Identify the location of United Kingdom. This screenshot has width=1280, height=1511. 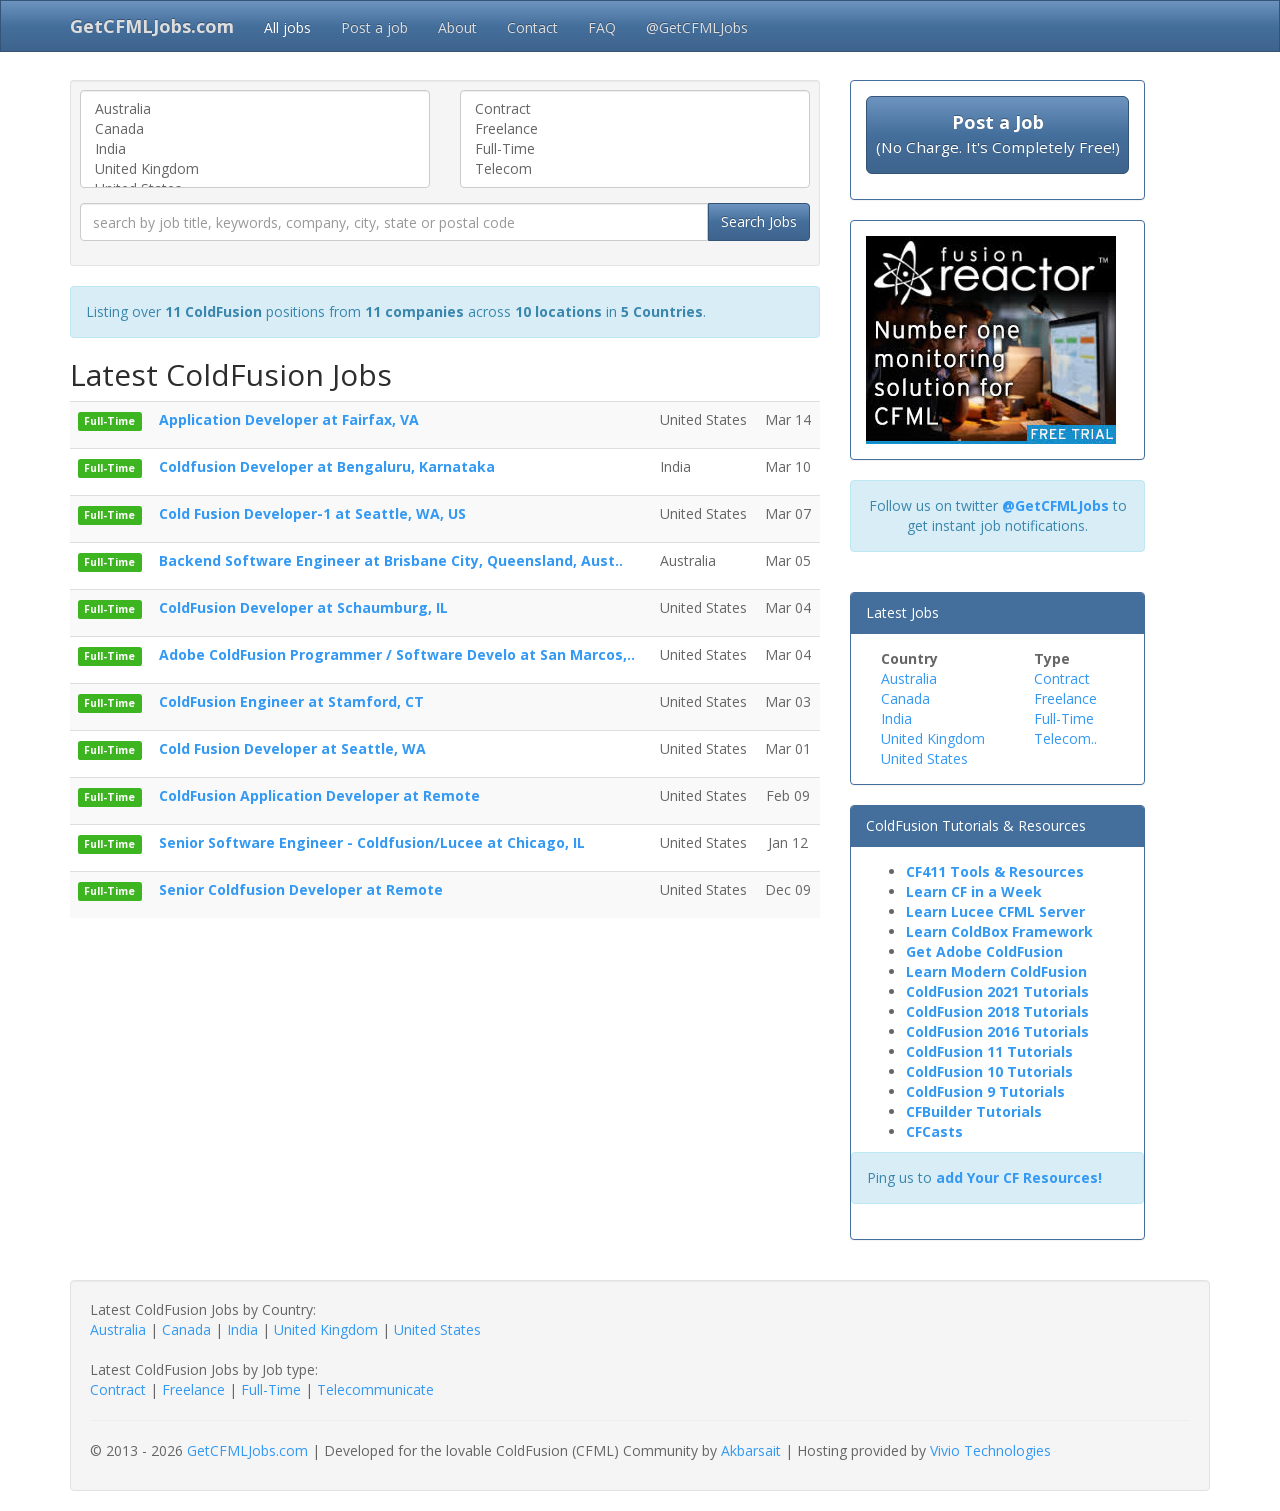
(255, 169).